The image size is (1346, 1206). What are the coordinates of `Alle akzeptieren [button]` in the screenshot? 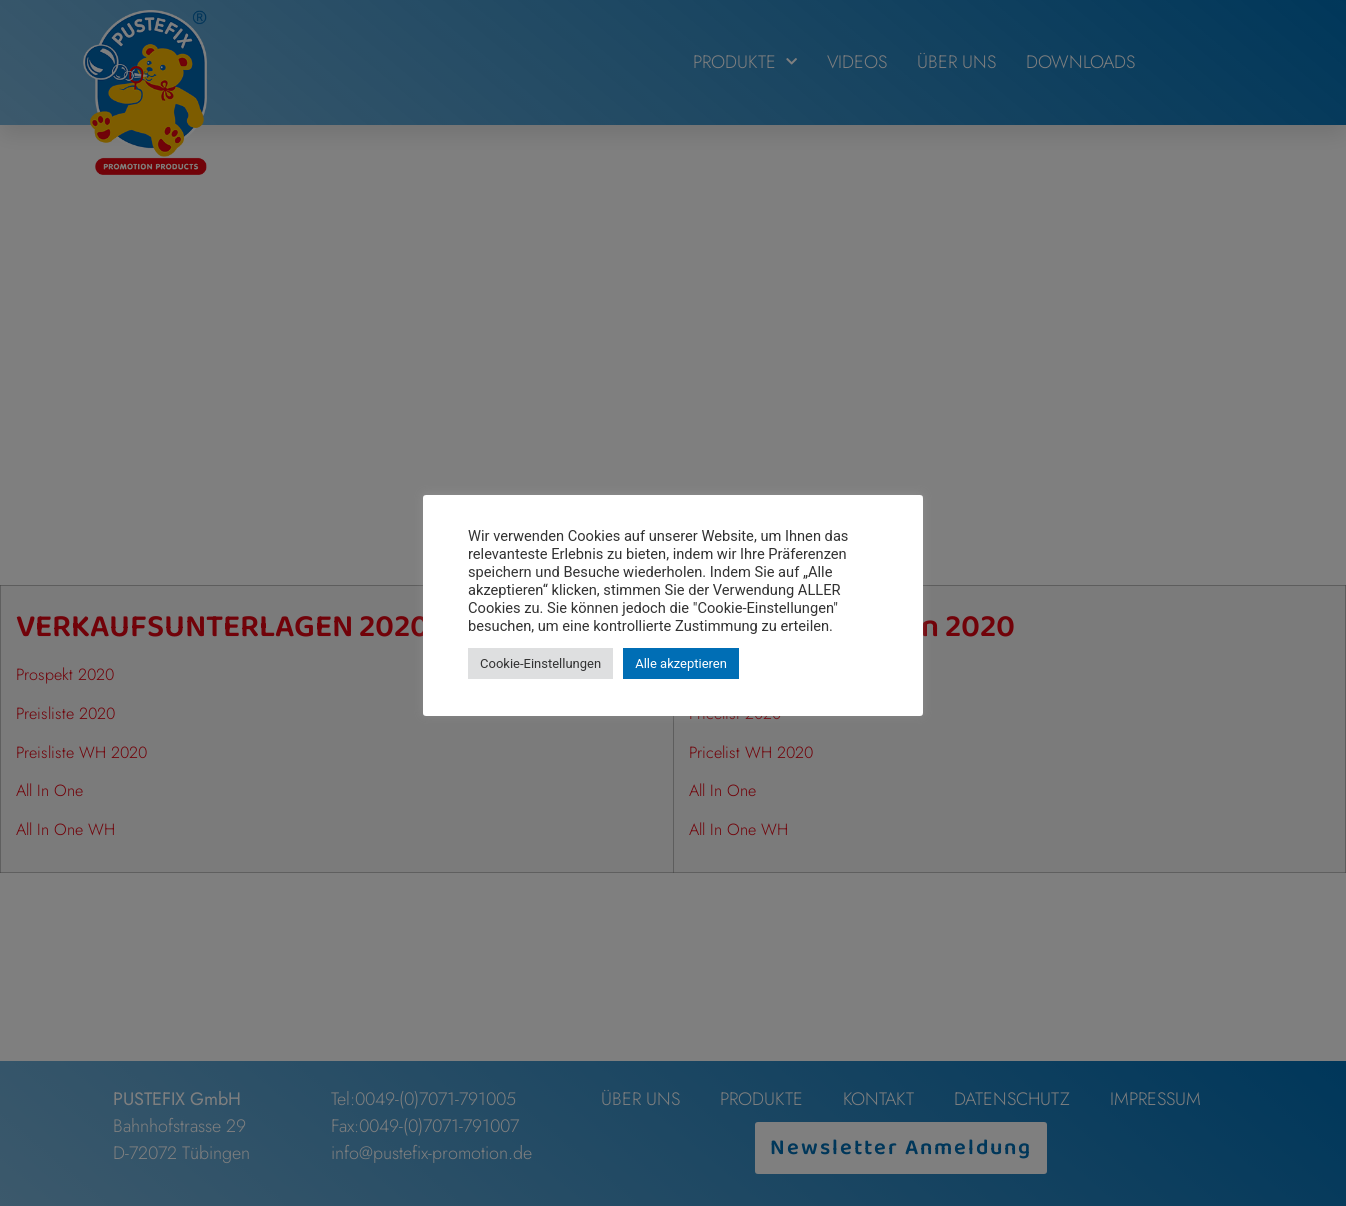 It's located at (681, 663).